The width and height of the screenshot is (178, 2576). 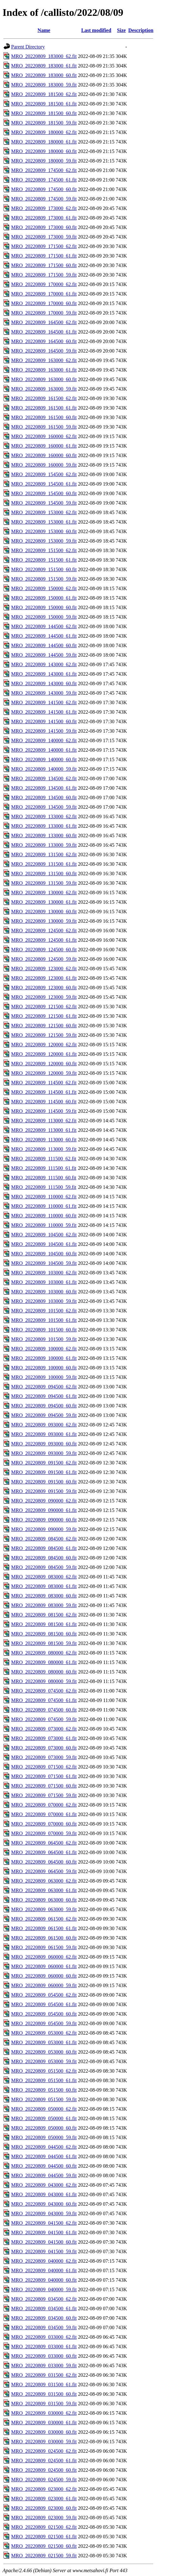 I want to click on MRO_20220809_104500_62.fit, so click(x=44, y=1234).